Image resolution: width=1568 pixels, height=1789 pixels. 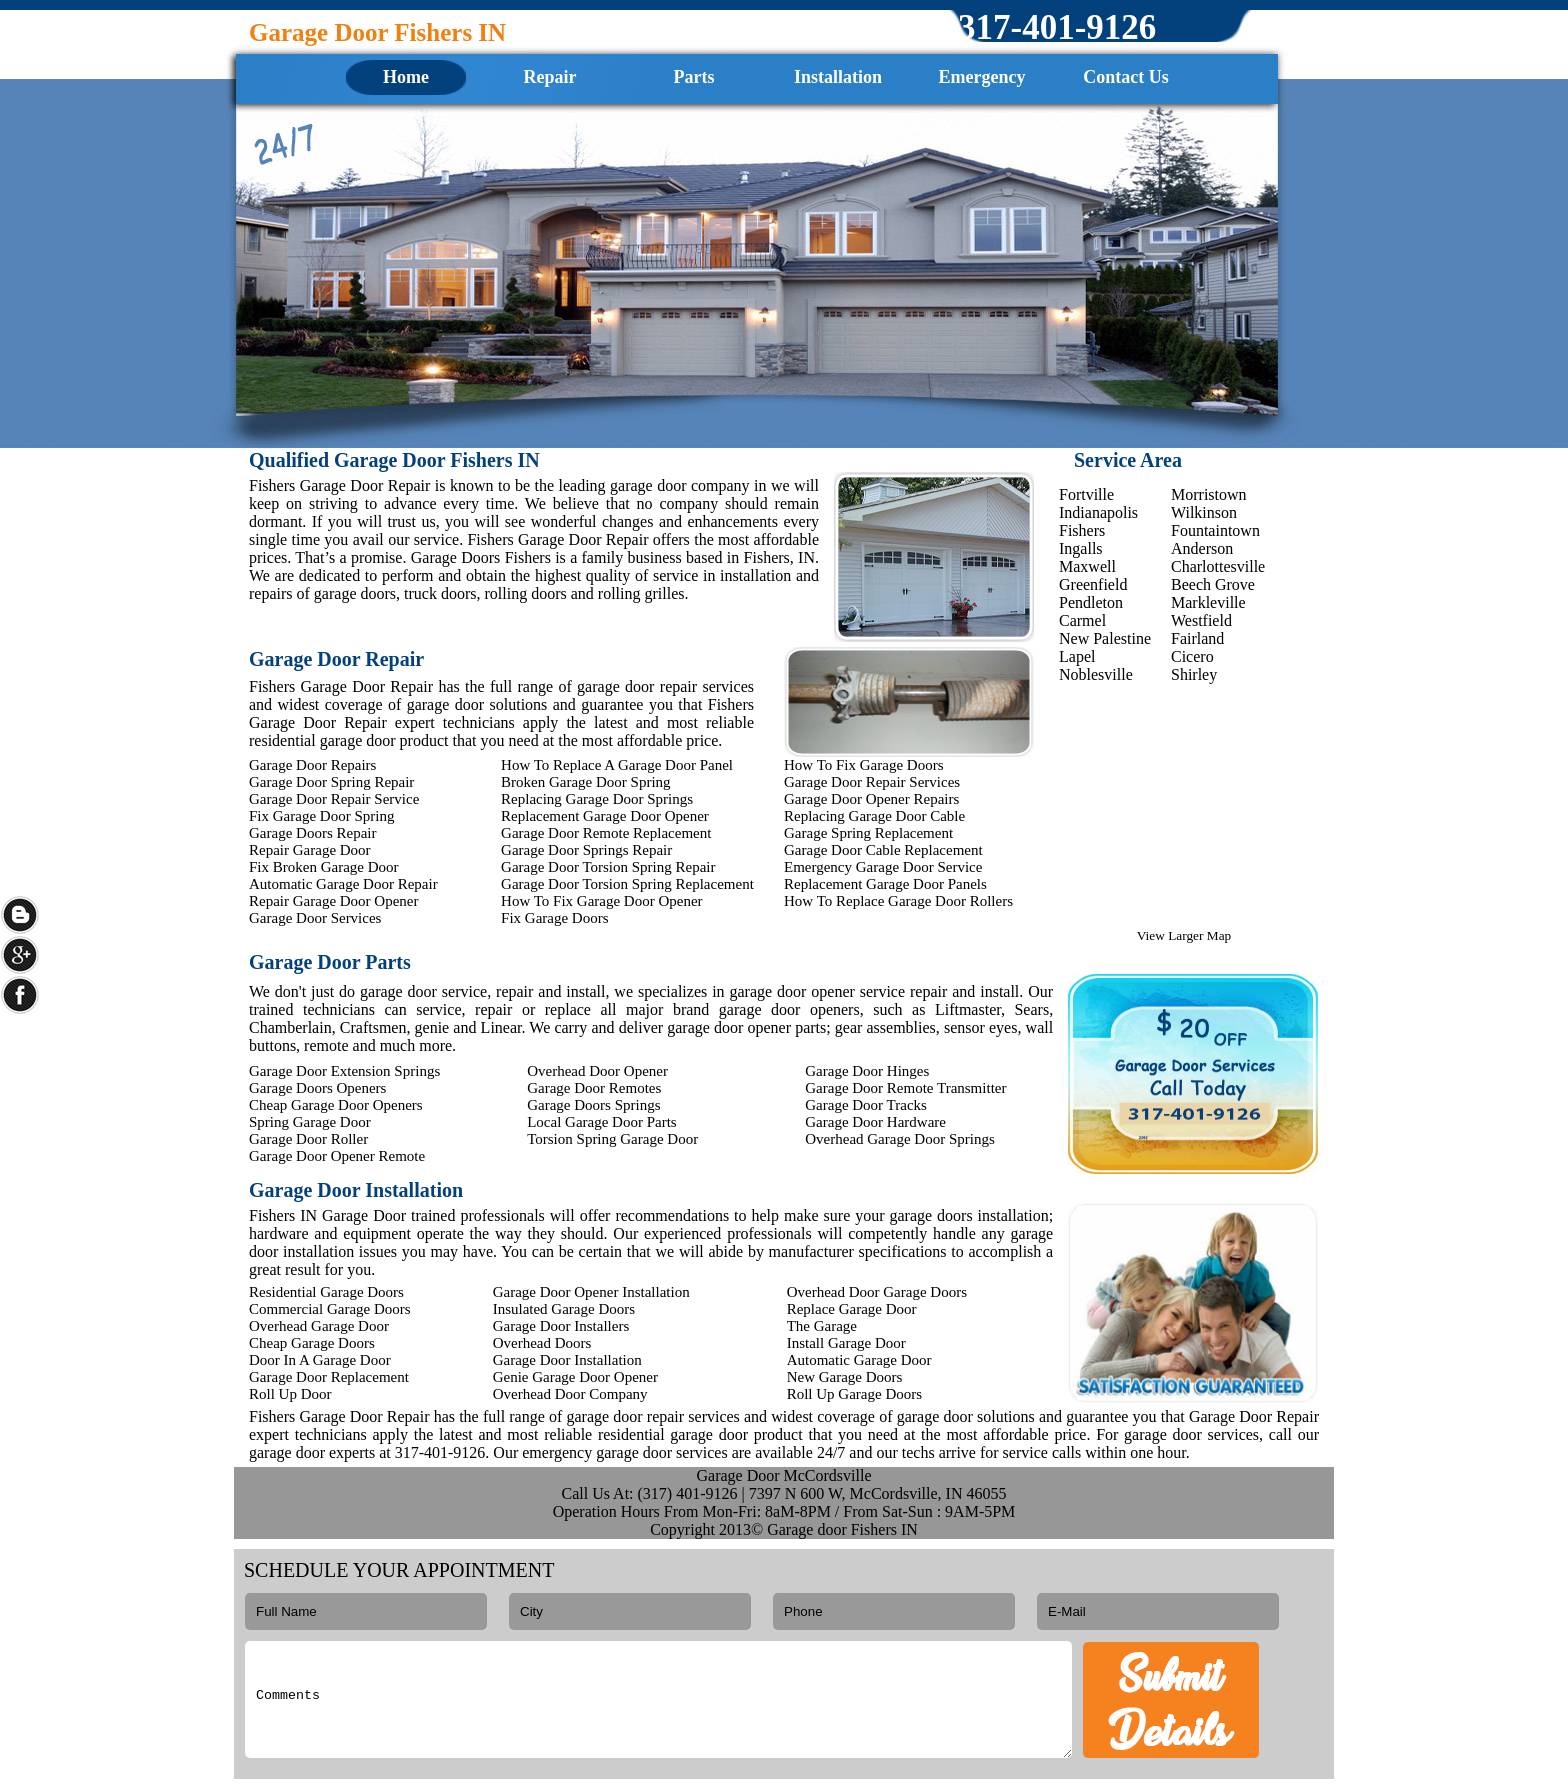 What do you see at coordinates (321, 816) in the screenshot?
I see `Fix Garage Door Spring` at bounding box center [321, 816].